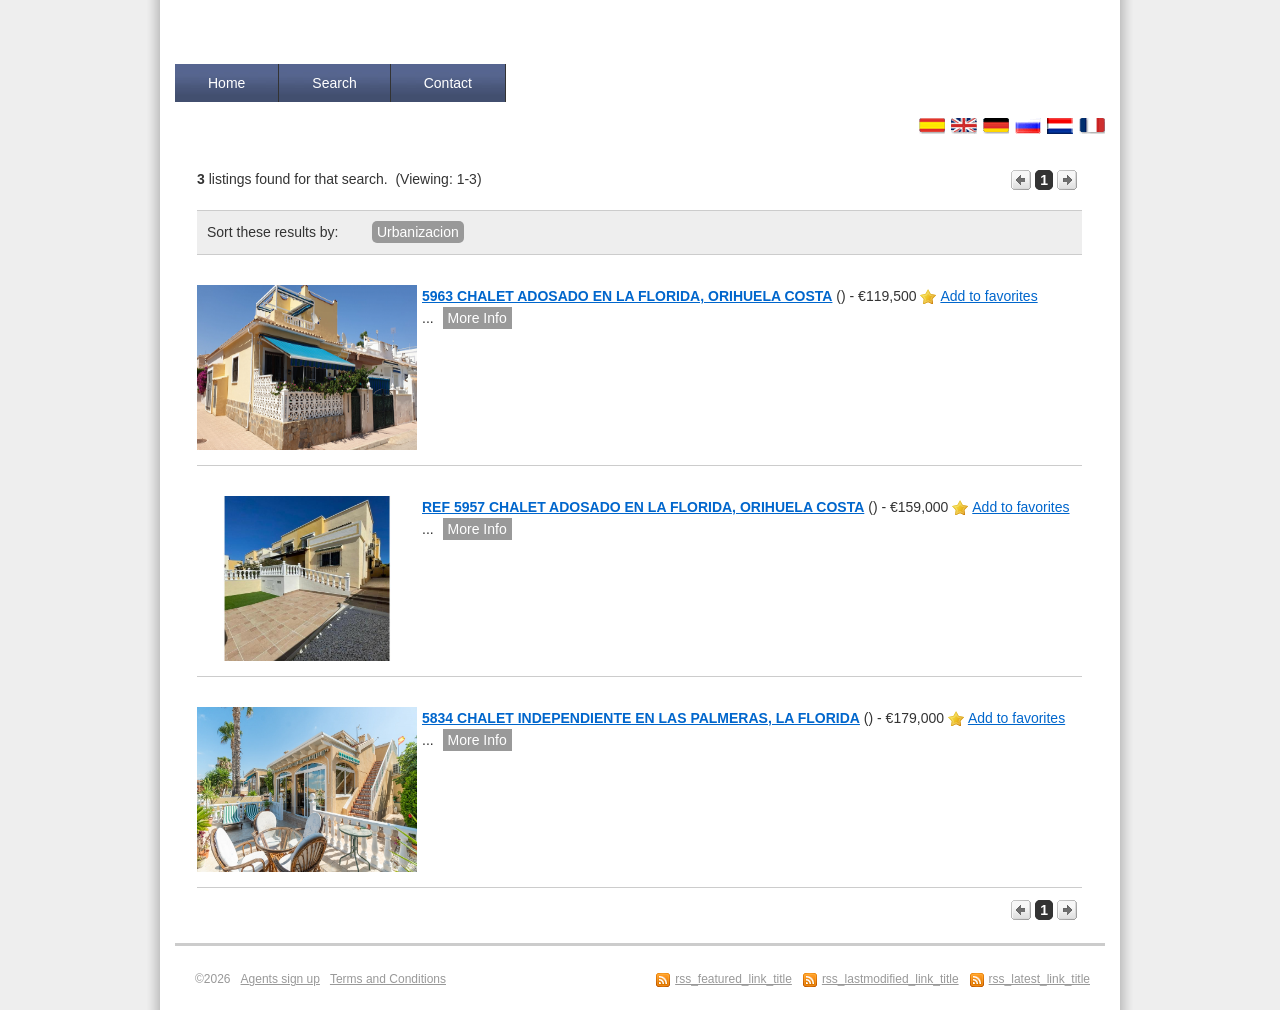  What do you see at coordinates (988, 296) in the screenshot?
I see `Add to favorites` at bounding box center [988, 296].